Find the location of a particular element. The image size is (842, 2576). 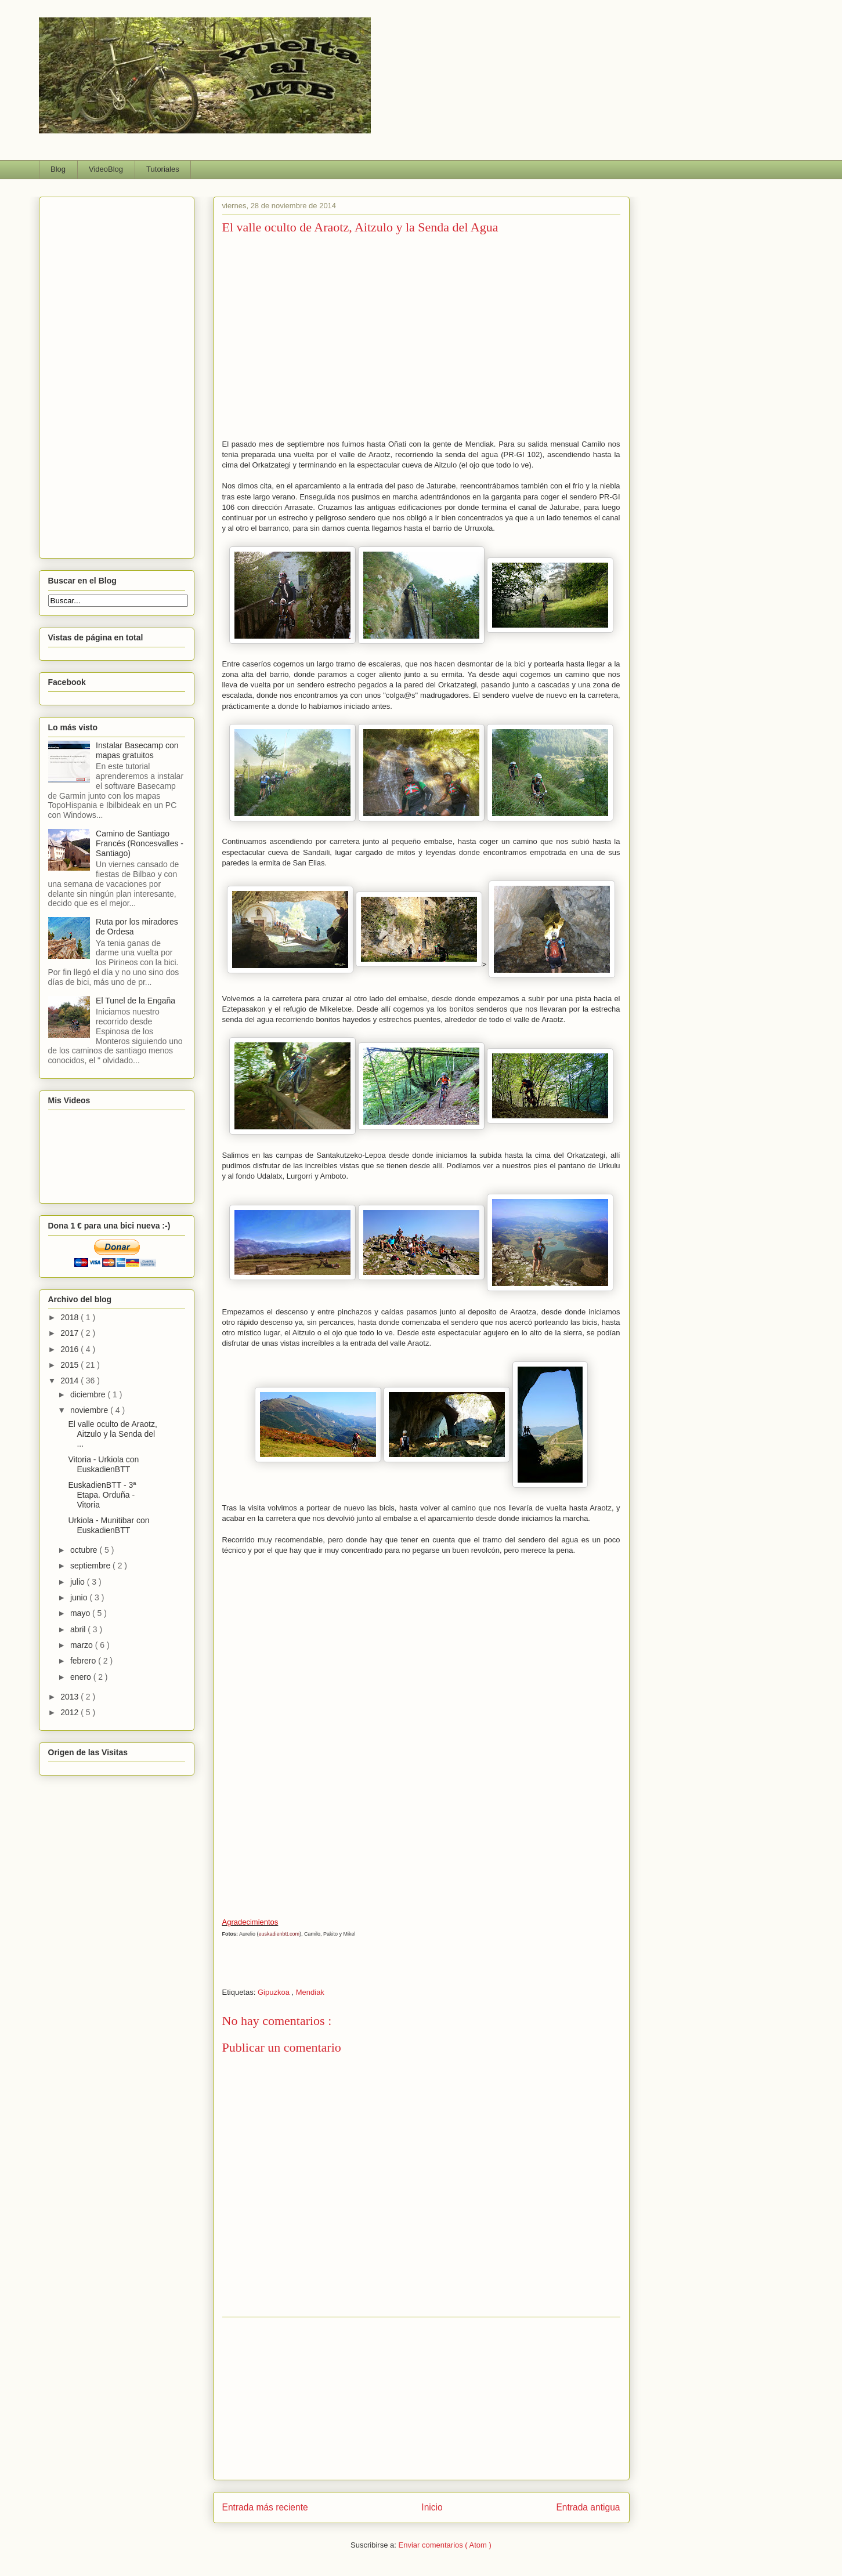

Mendiak is located at coordinates (310, 1992).